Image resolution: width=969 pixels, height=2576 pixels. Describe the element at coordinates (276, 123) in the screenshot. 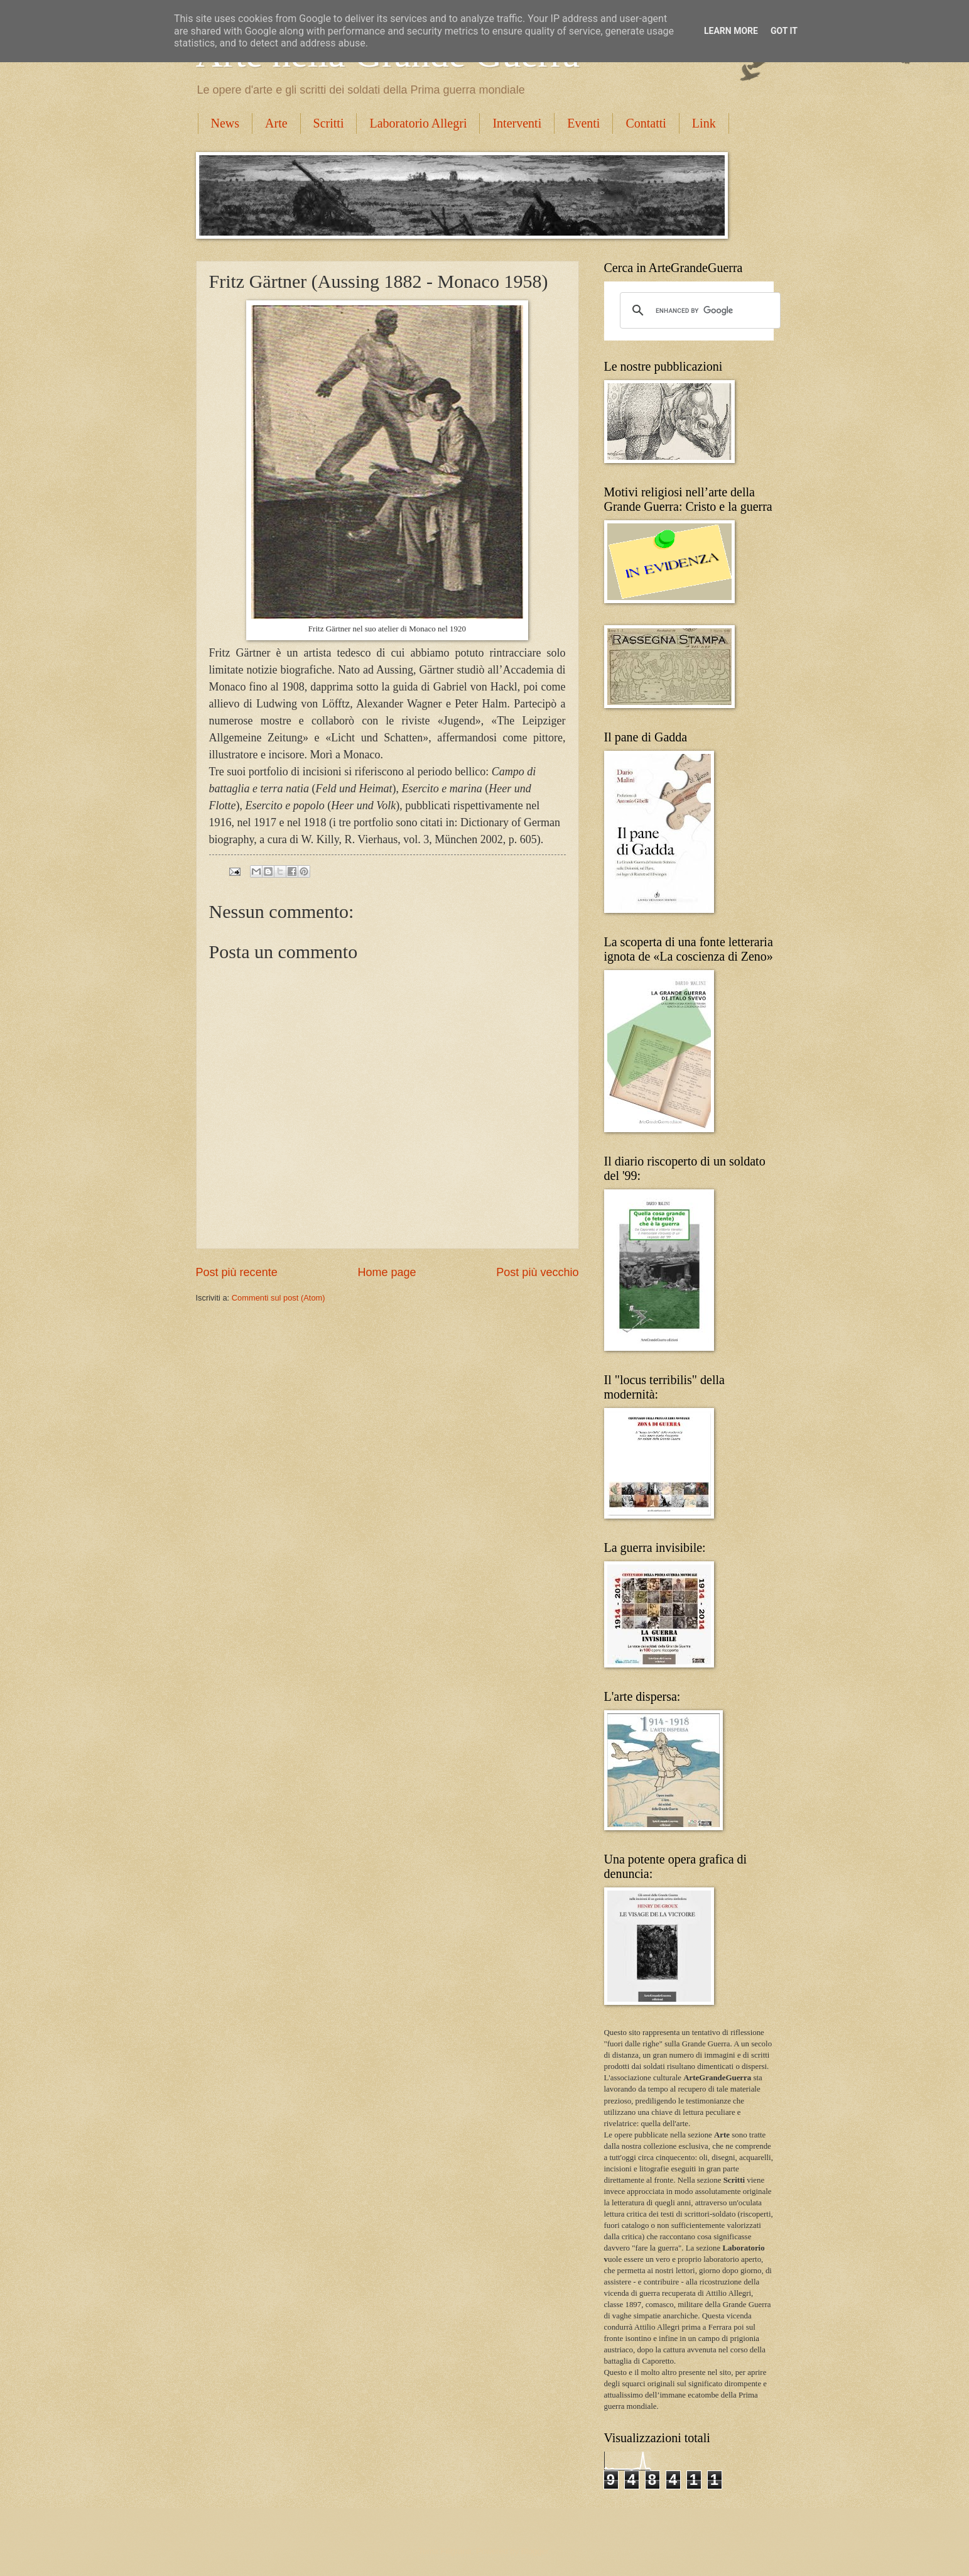

I see `Arte` at that location.